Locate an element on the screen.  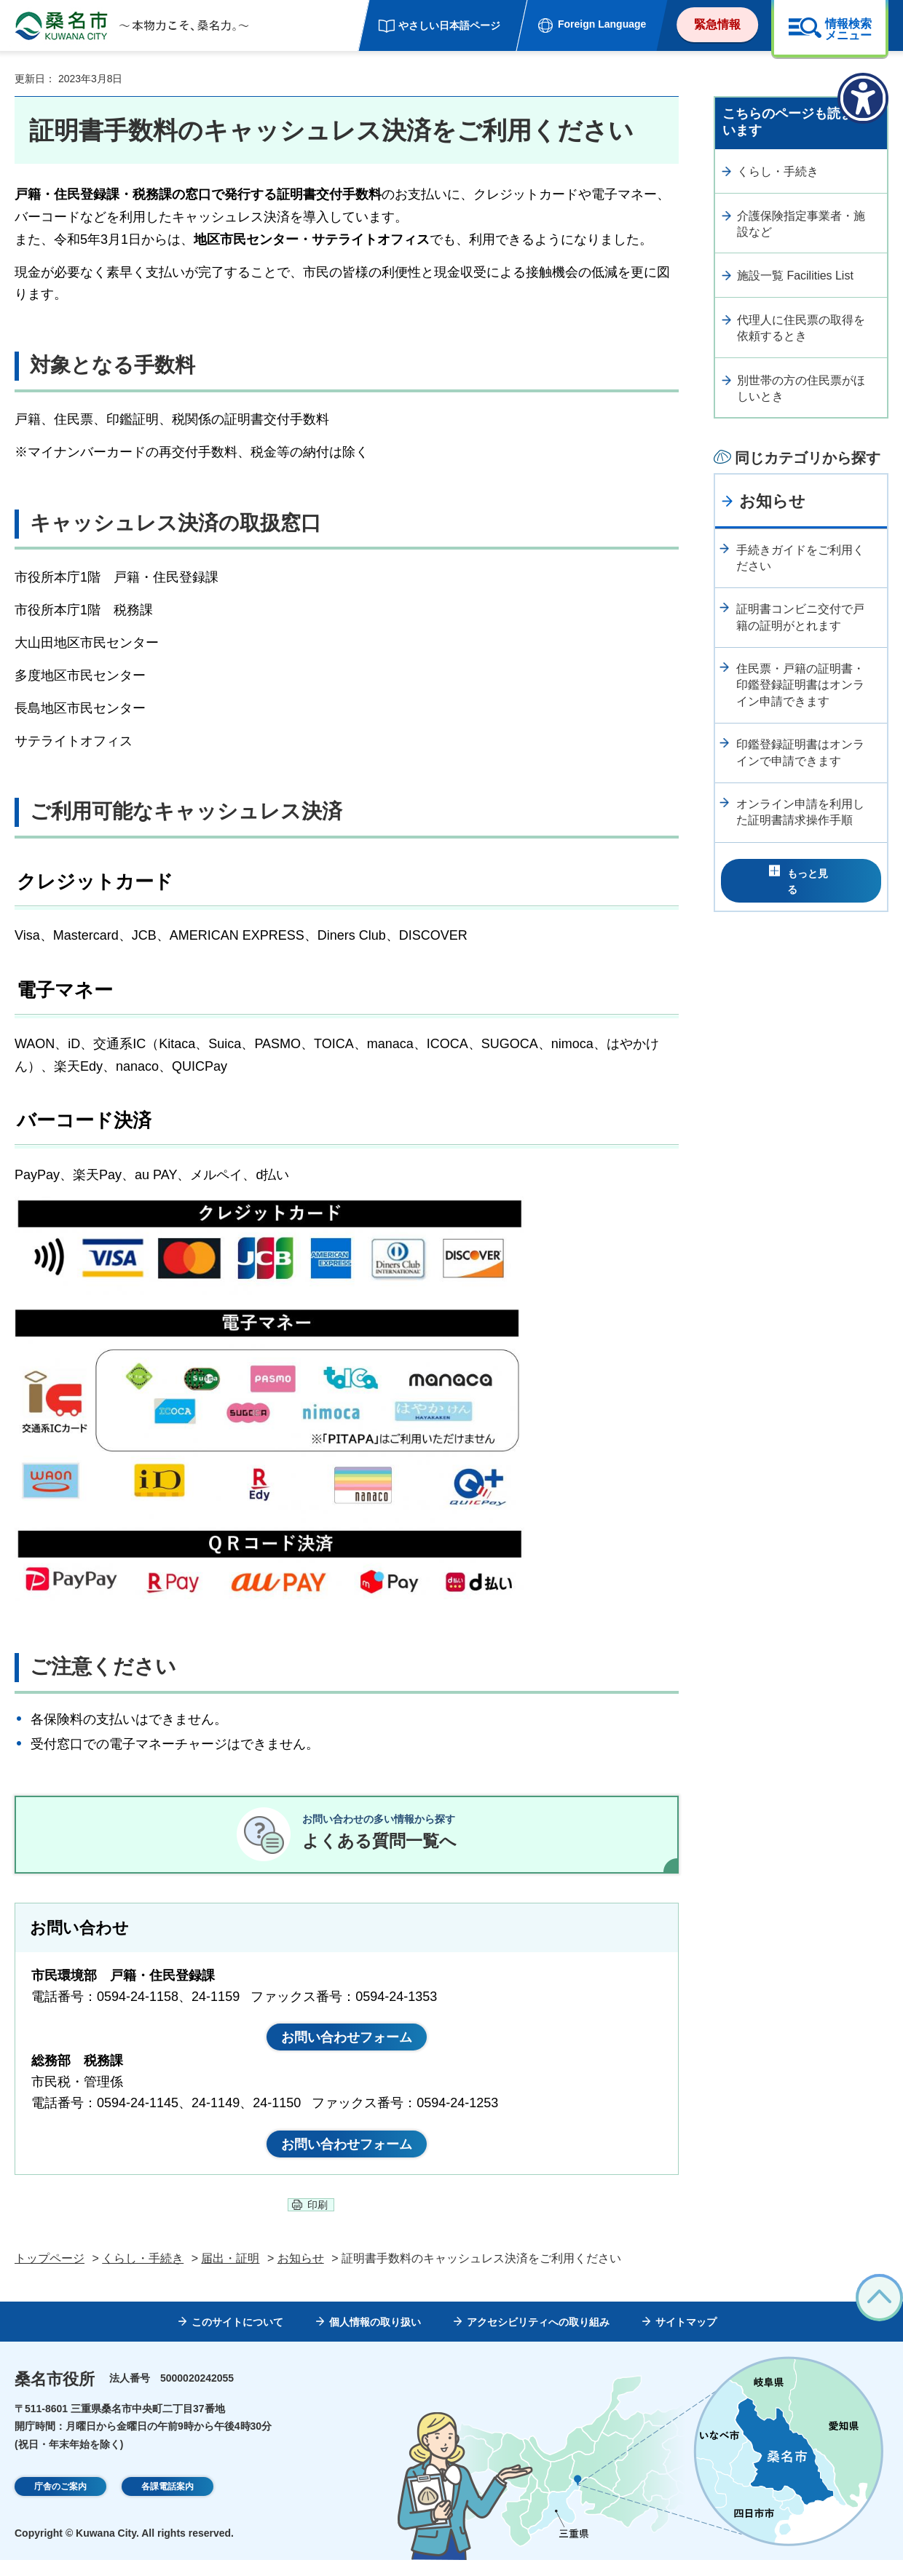
住民票・戸籍の証明書・印鑑登録証明書はオンライン申請できます is located at coordinates (800, 685).